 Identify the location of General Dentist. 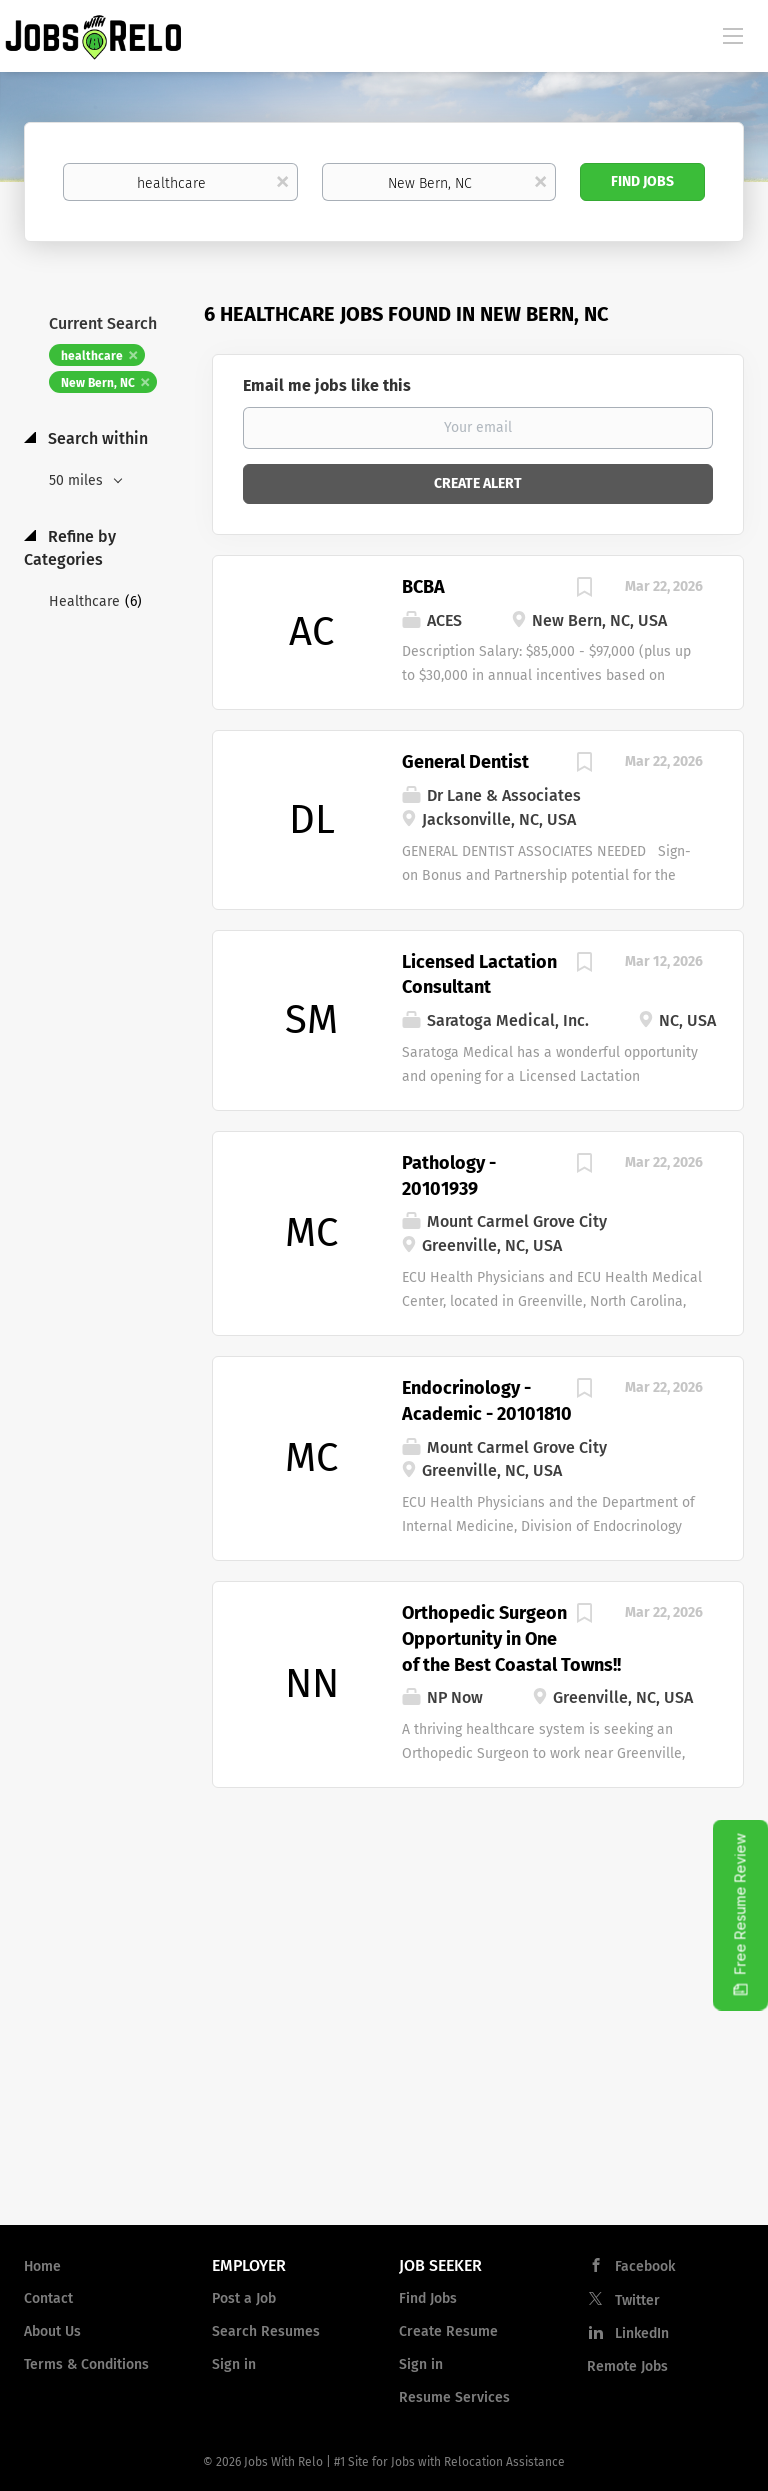
(465, 762).